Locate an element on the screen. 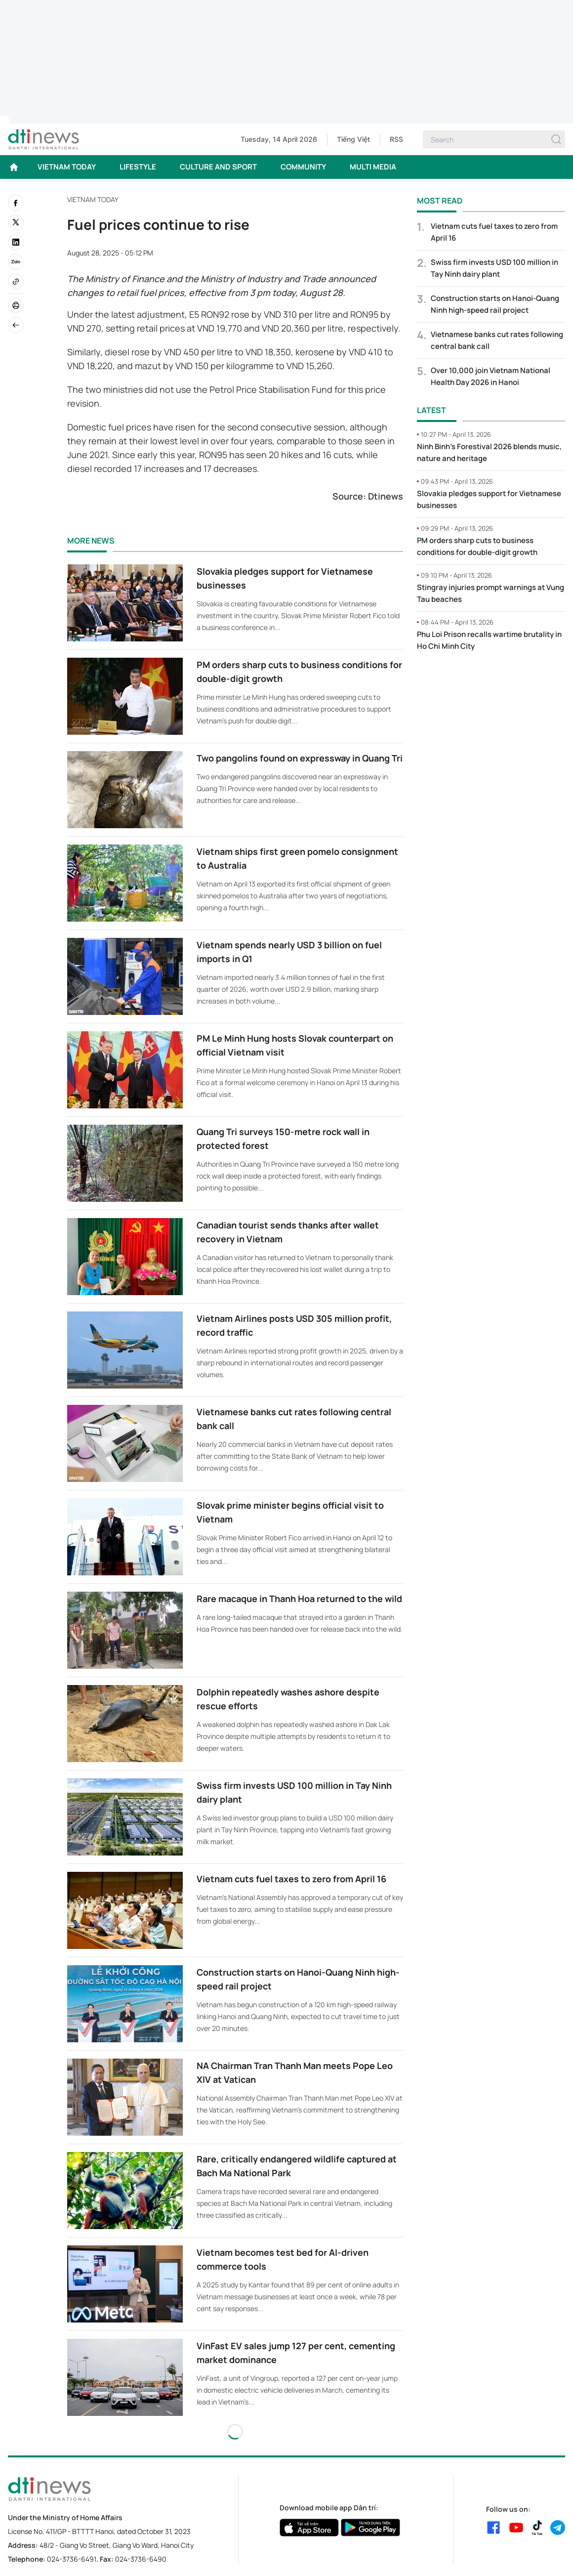 The image size is (573, 2576). [Copy link] is located at coordinates (16, 282).